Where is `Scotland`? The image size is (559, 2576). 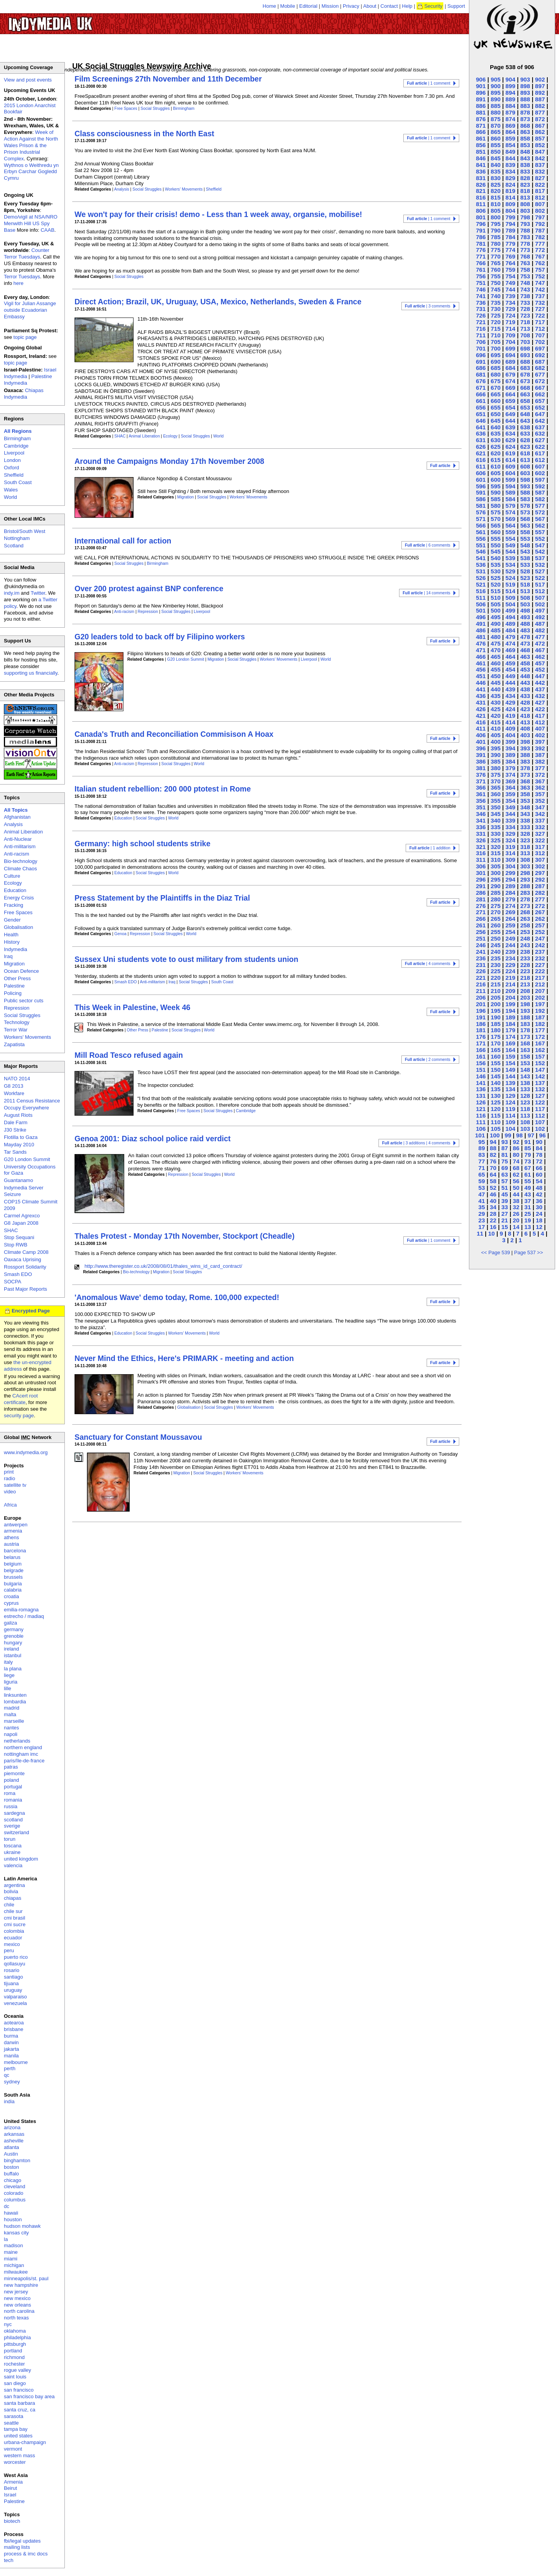
Scotland is located at coordinates (14, 546).